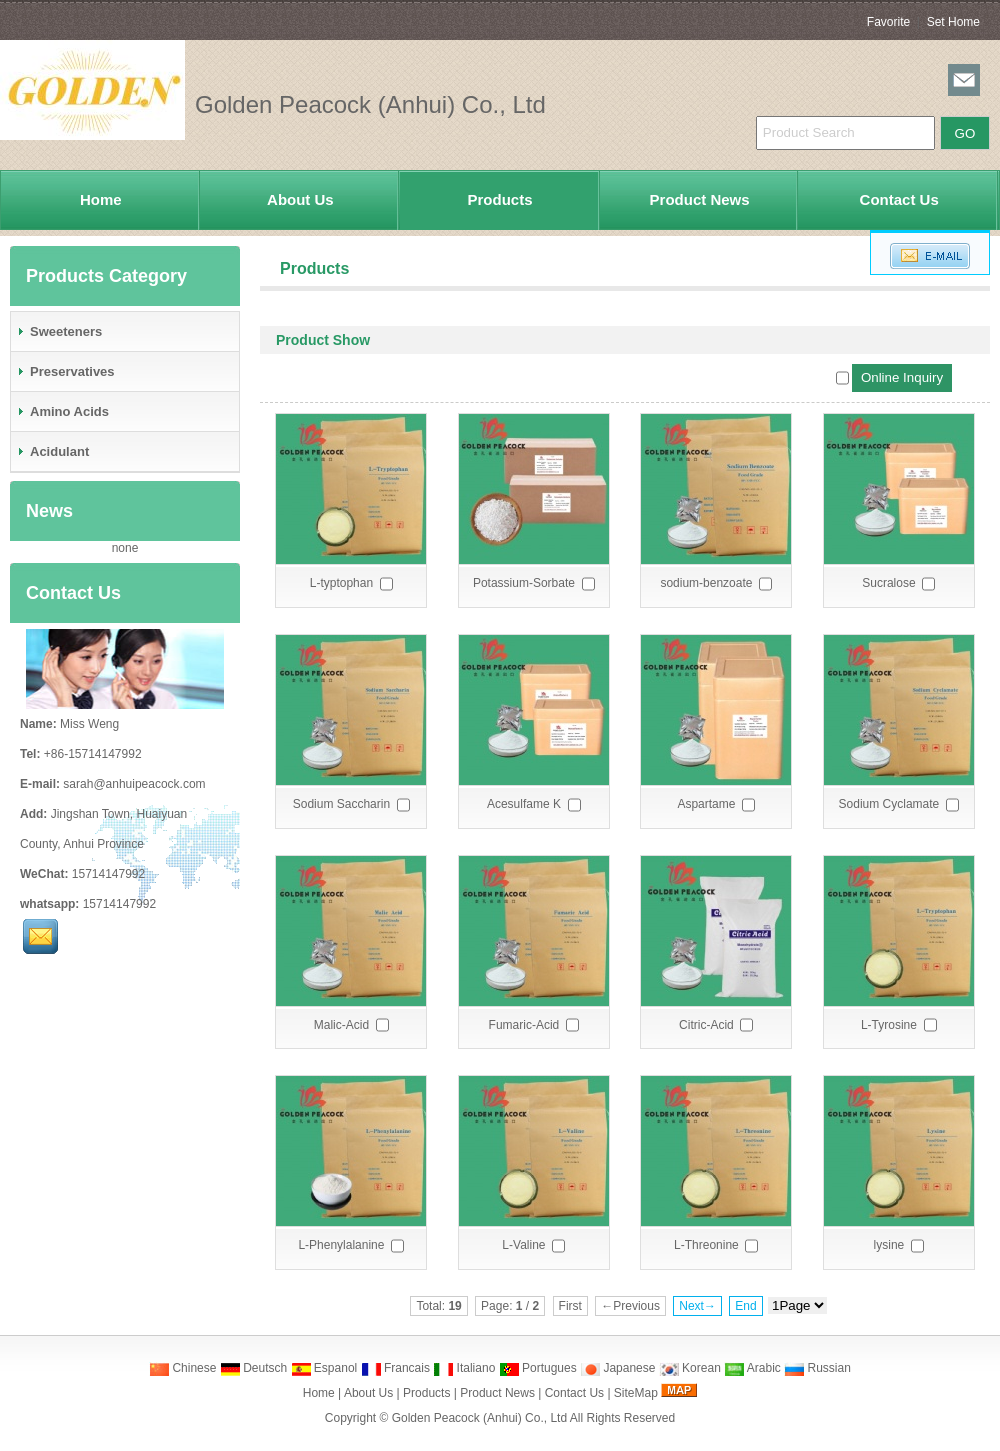 Image resolution: width=1000 pixels, height=1451 pixels. Describe the element at coordinates (745, 1306) in the screenshot. I see `End` at that location.